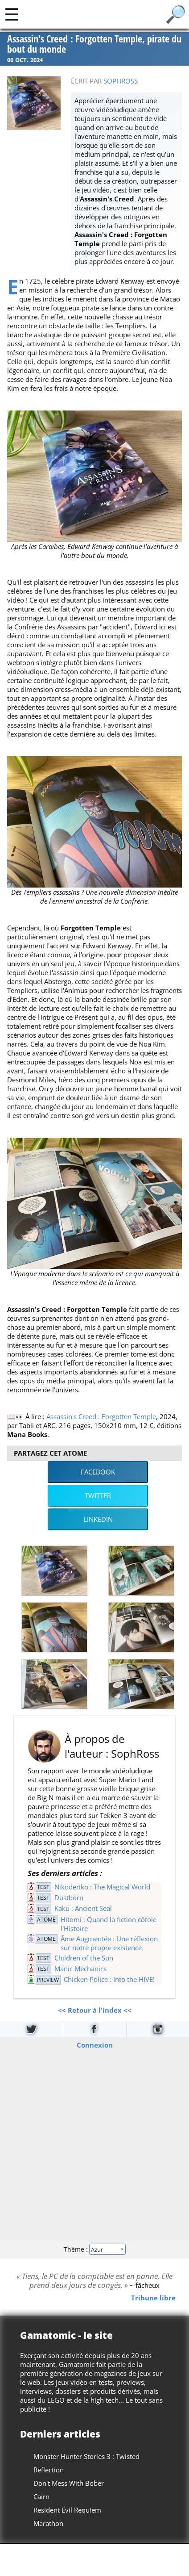 The height and width of the screenshot is (2576, 189). What do you see at coordinates (102, 1886) in the screenshot?
I see `Nikoderiko : The Magical World` at bounding box center [102, 1886].